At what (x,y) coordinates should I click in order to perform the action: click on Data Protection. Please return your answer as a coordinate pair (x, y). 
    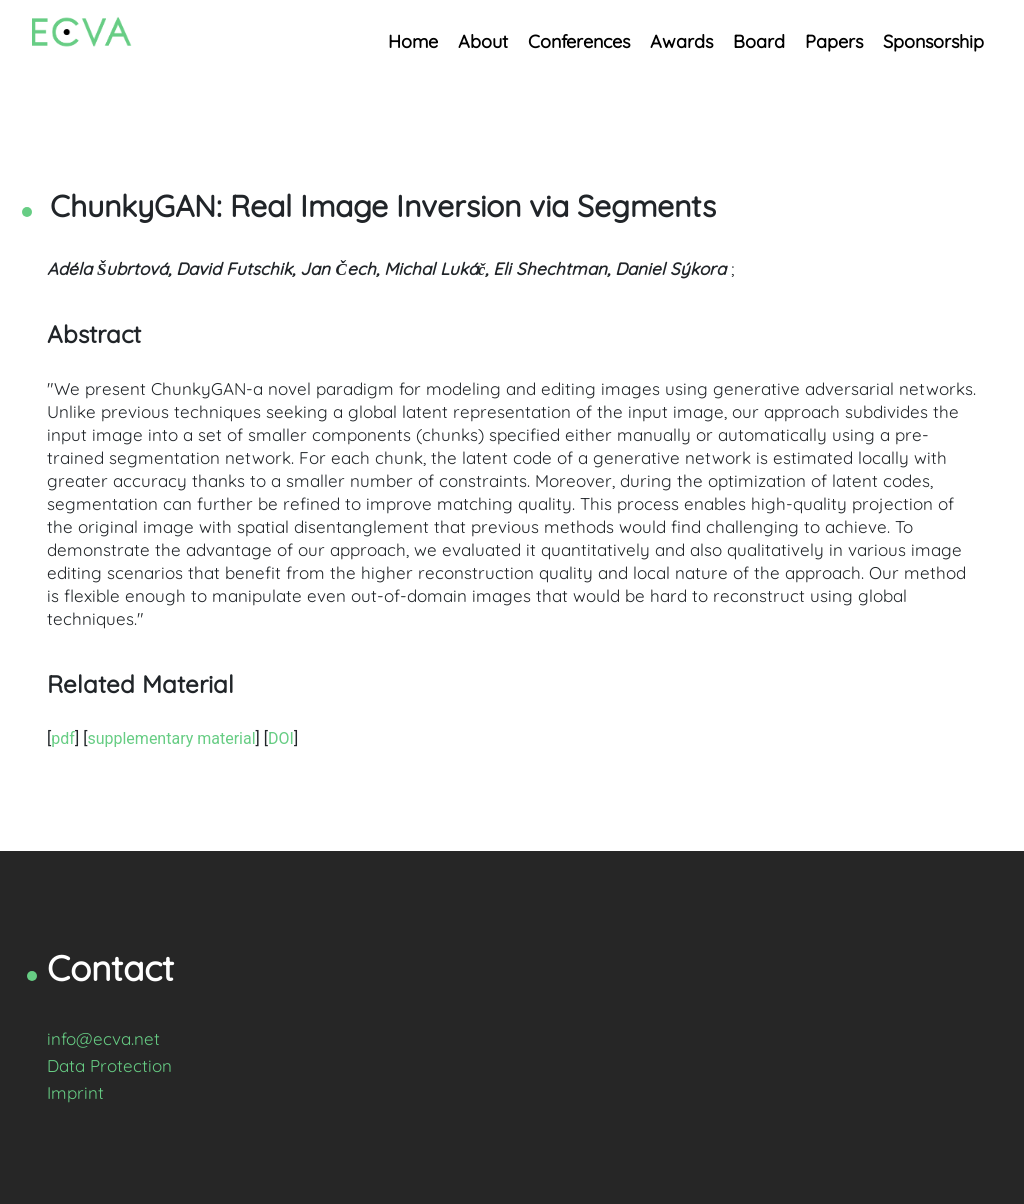
    Looking at the image, I should click on (109, 1065).